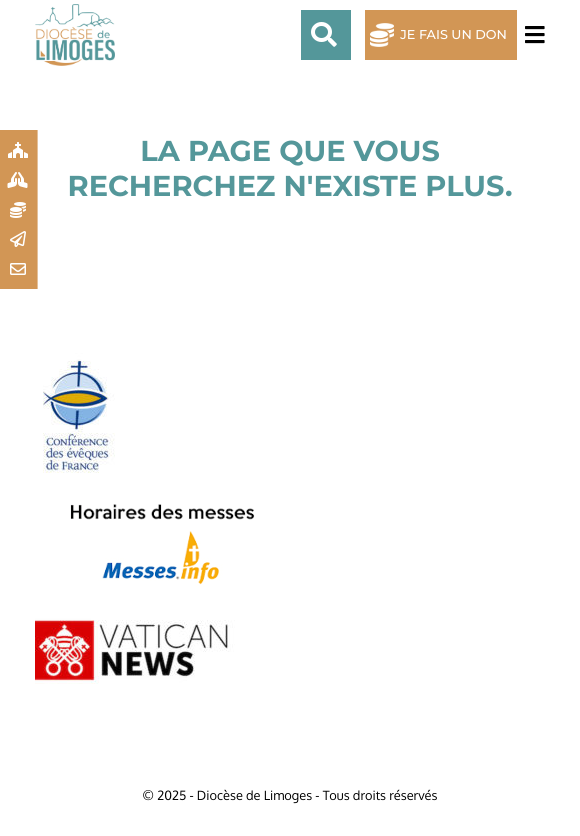 The image size is (580, 836). What do you see at coordinates (531, 35) in the screenshot?
I see `[Toggle navigation]` at bounding box center [531, 35].